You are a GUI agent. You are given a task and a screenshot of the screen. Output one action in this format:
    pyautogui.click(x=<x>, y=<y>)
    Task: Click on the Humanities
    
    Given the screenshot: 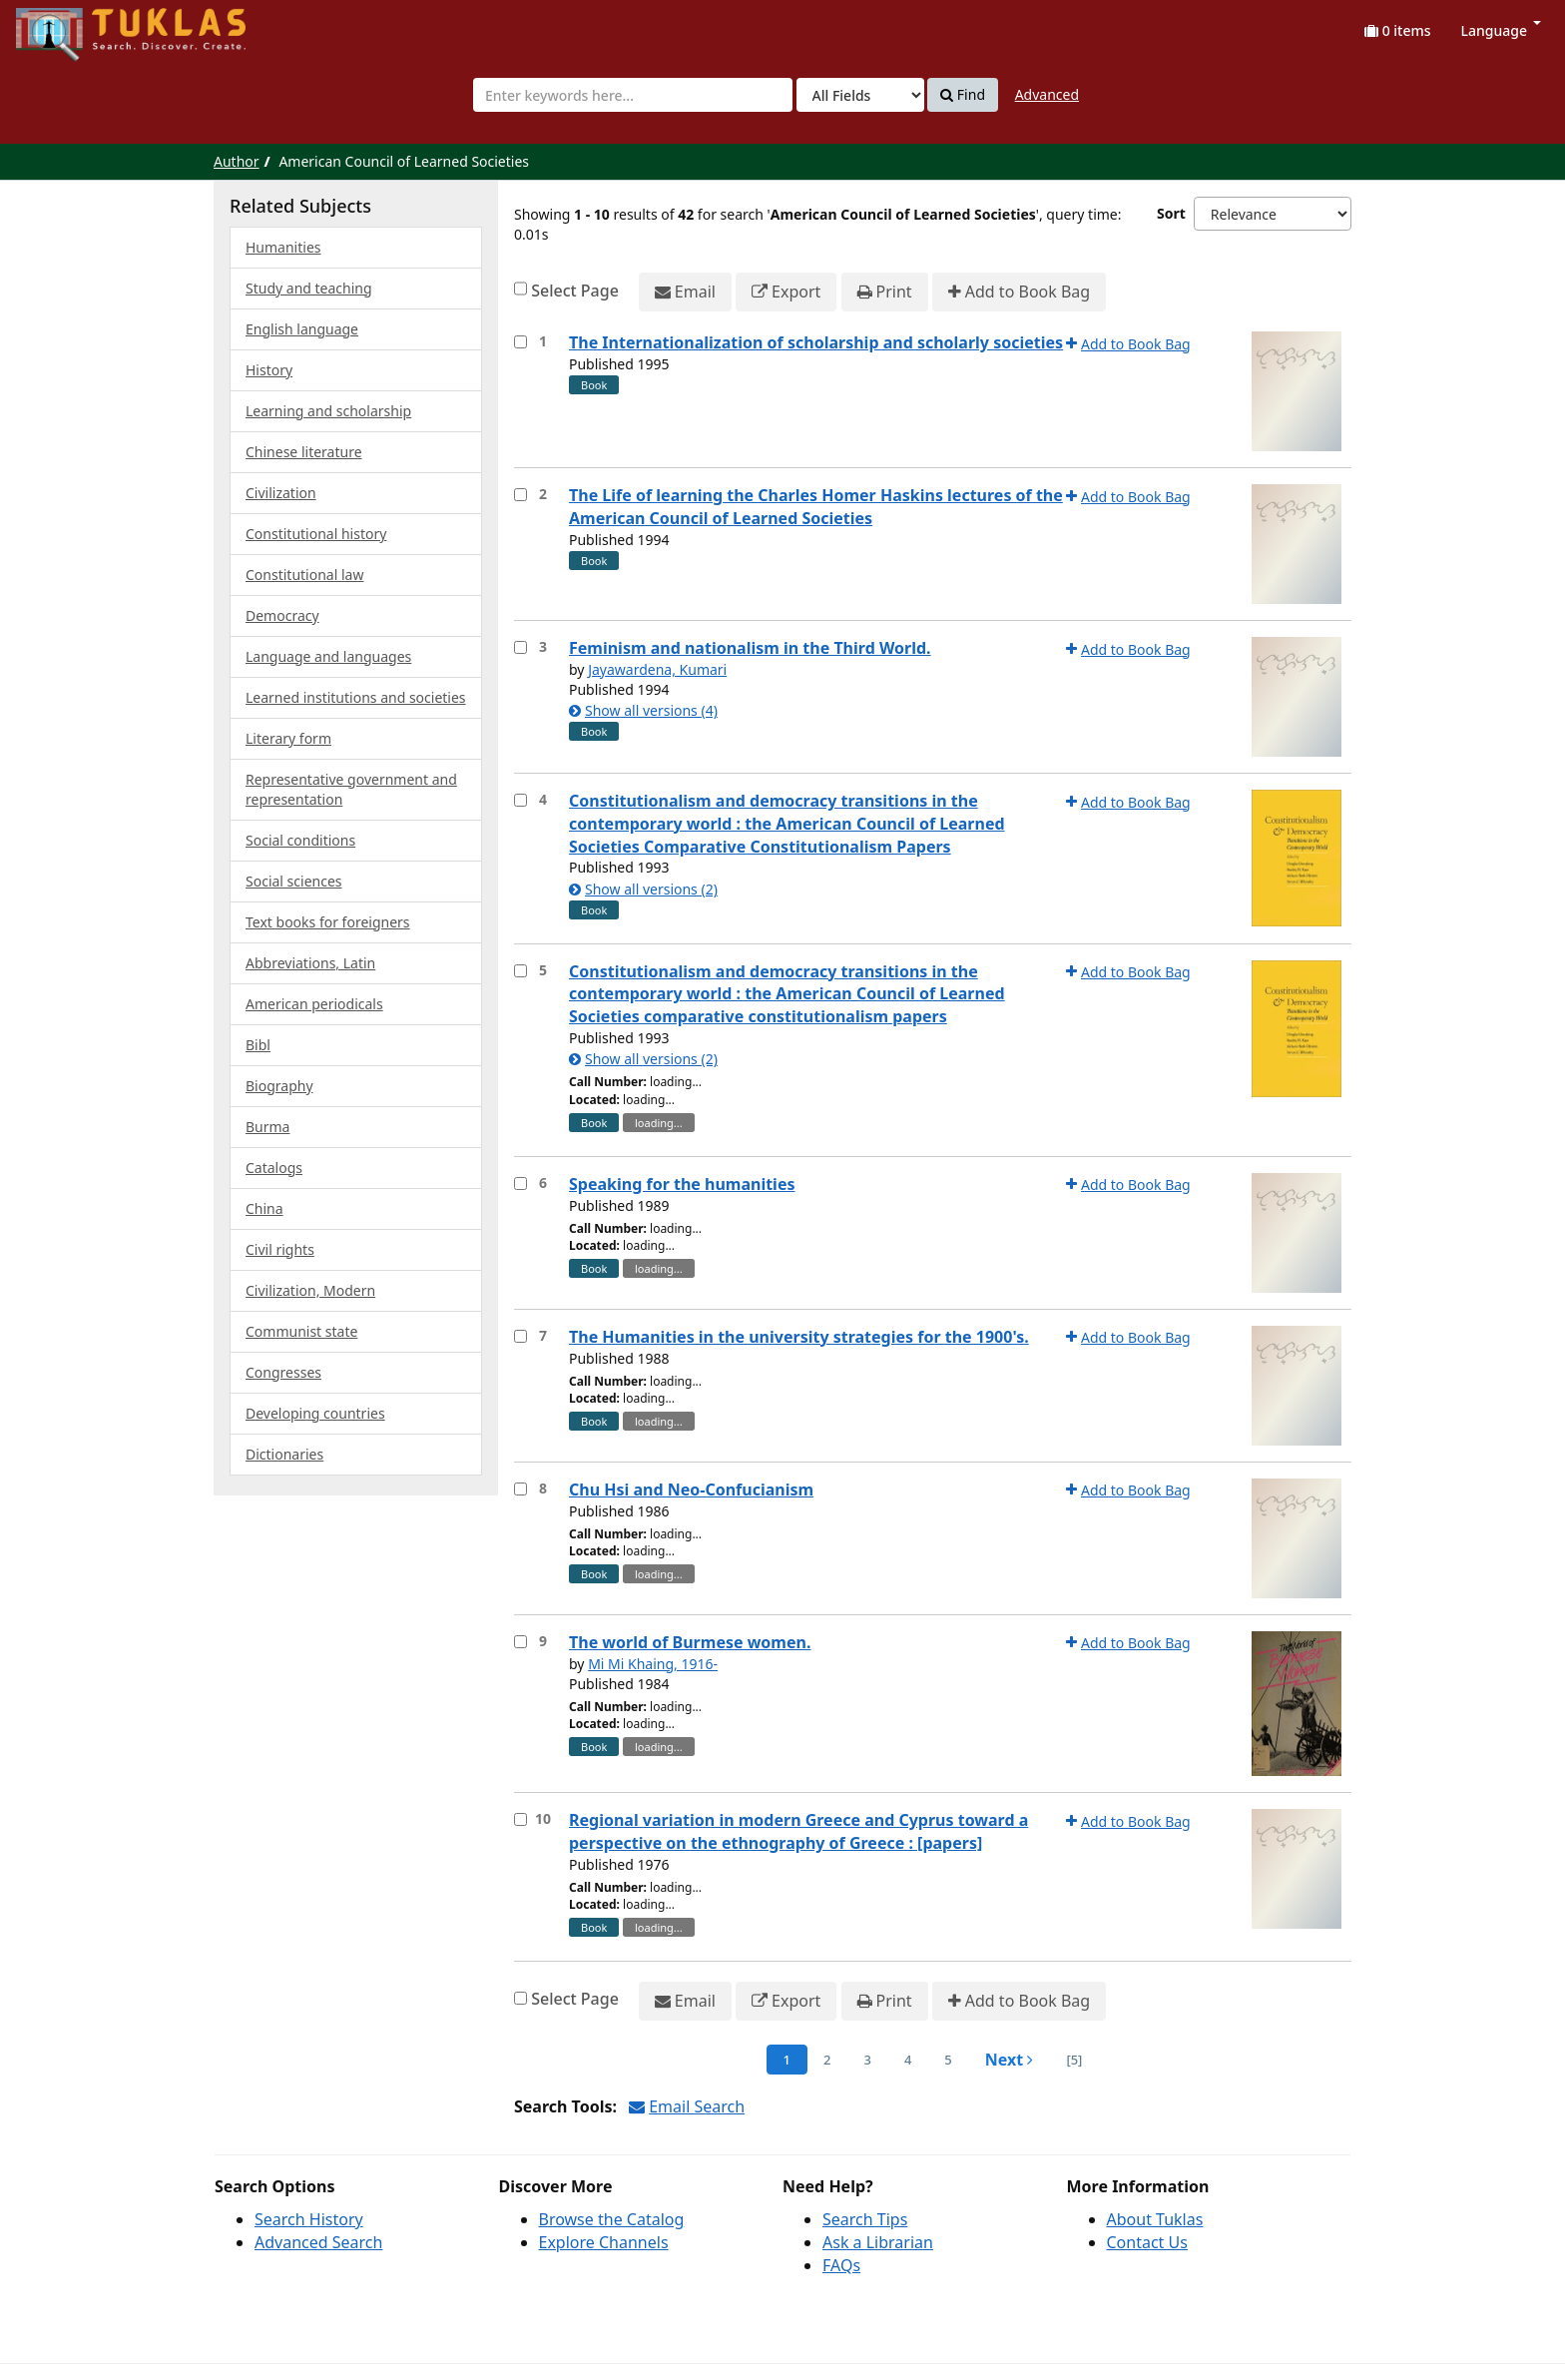 What is the action you would take?
    pyautogui.click(x=283, y=247)
    